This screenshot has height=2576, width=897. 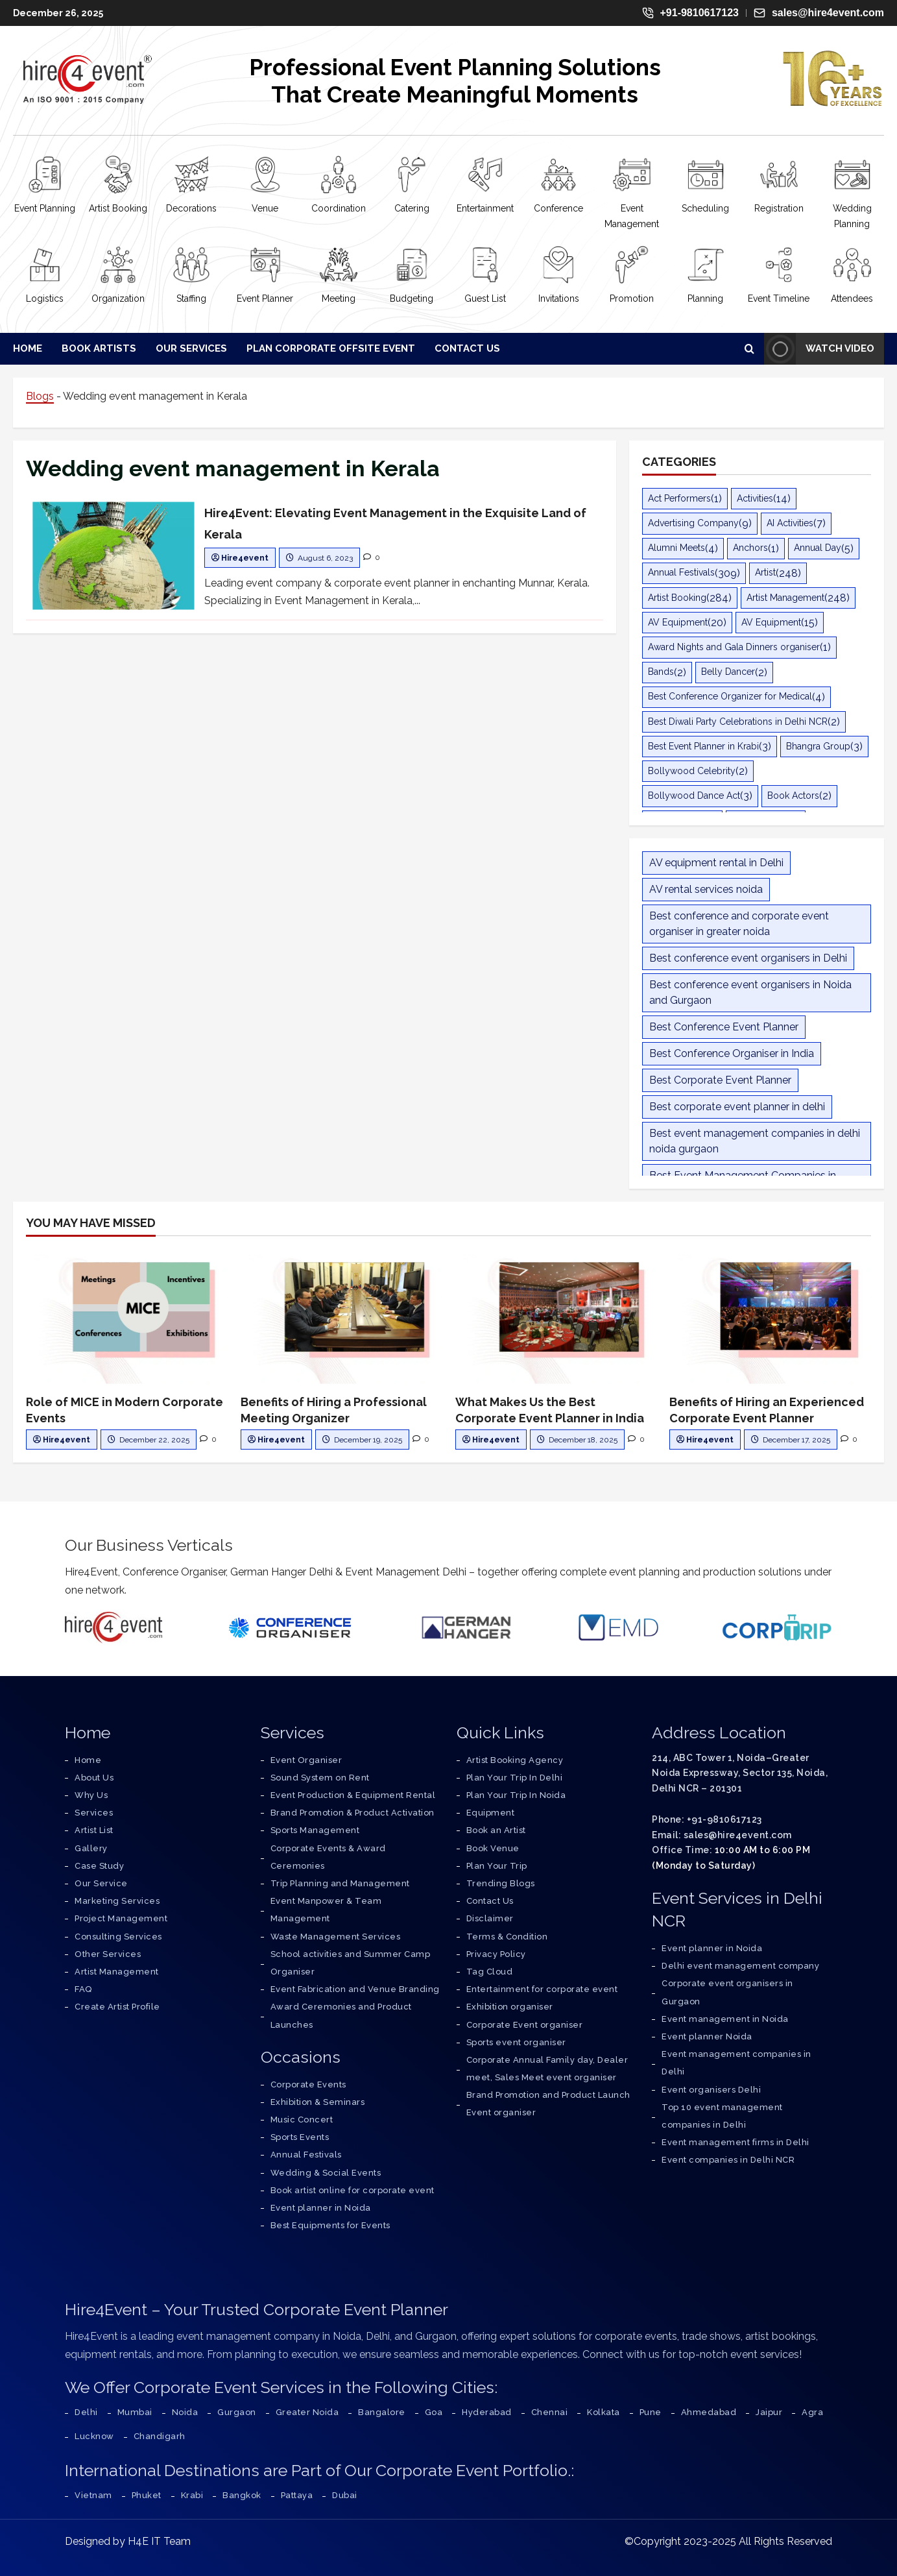 I want to click on Artist Booking Agency, so click(x=515, y=1760).